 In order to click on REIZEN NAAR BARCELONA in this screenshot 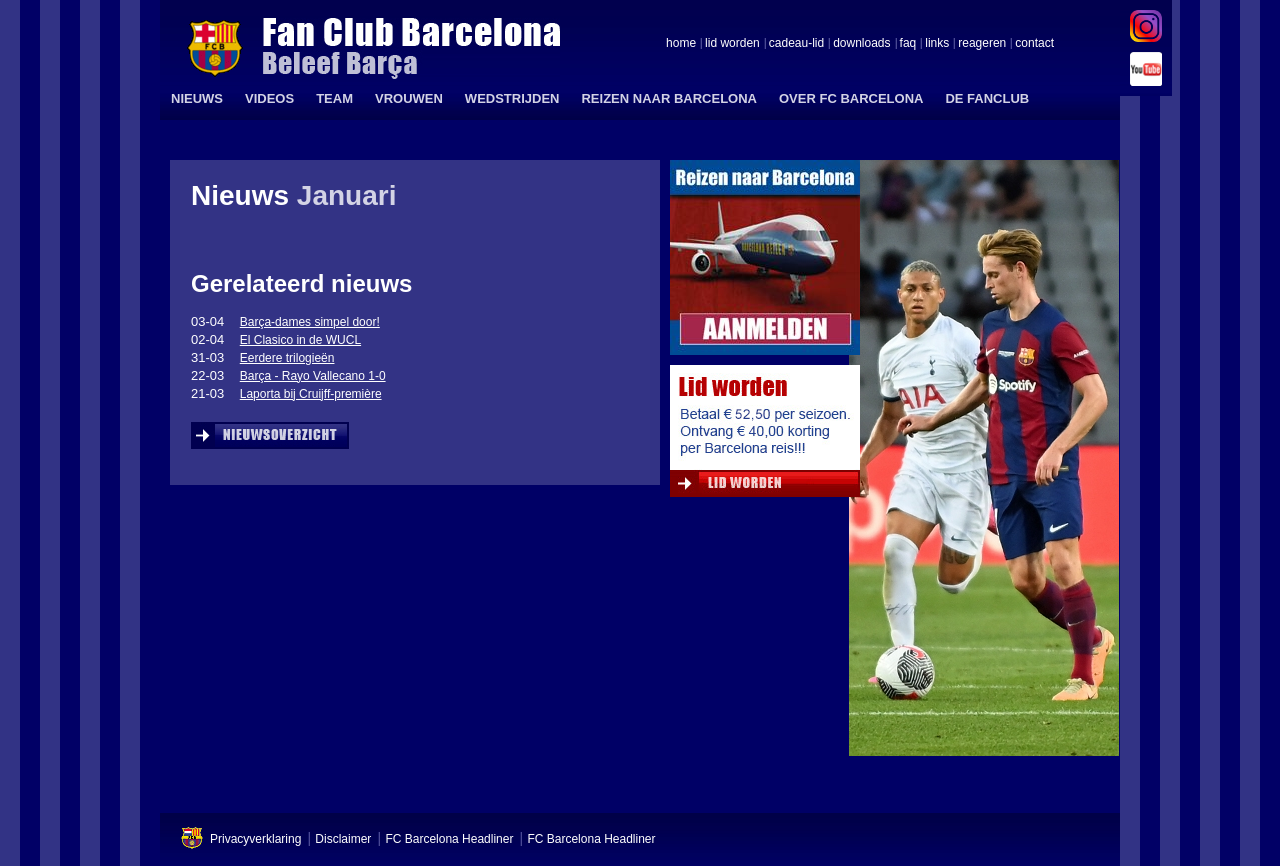, I will do `click(669, 98)`.